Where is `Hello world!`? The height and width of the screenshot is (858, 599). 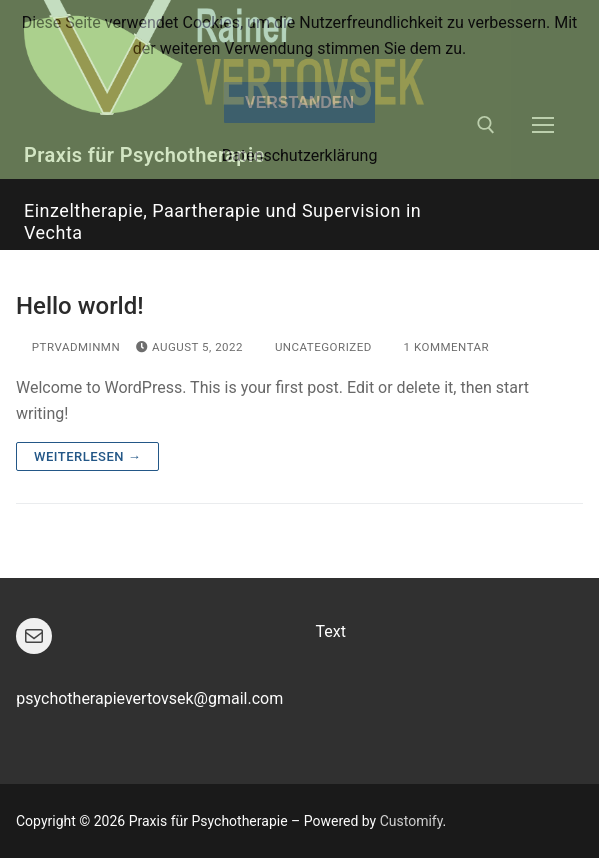 Hello world! is located at coordinates (80, 306).